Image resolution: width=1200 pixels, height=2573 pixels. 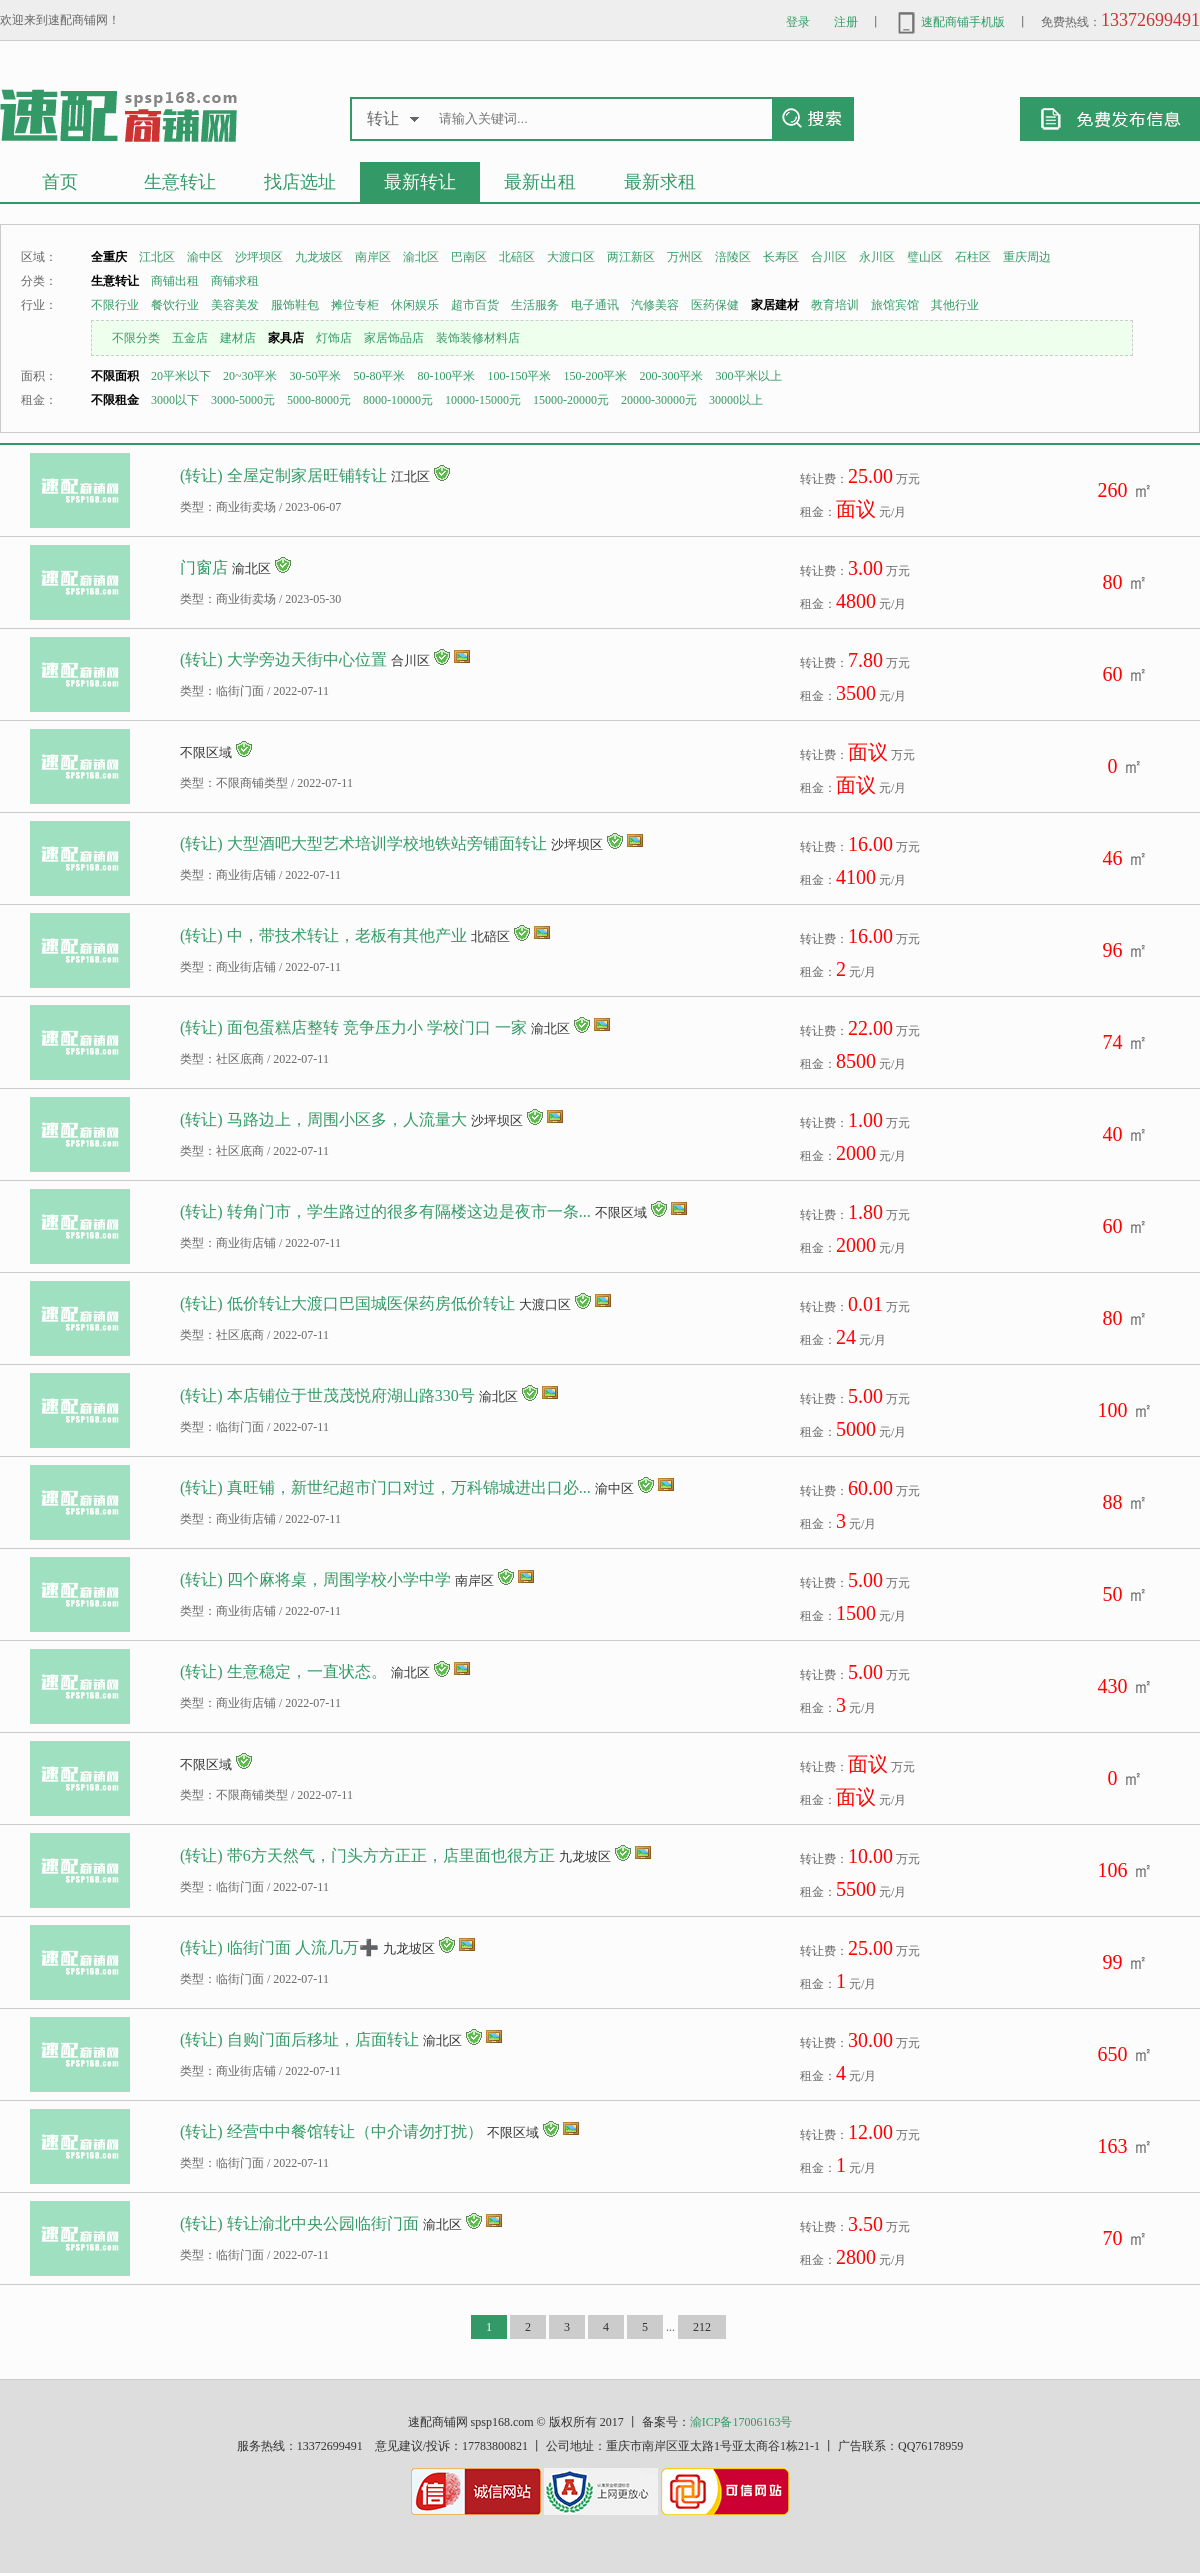 I want to click on 150-200平米, so click(x=596, y=376).